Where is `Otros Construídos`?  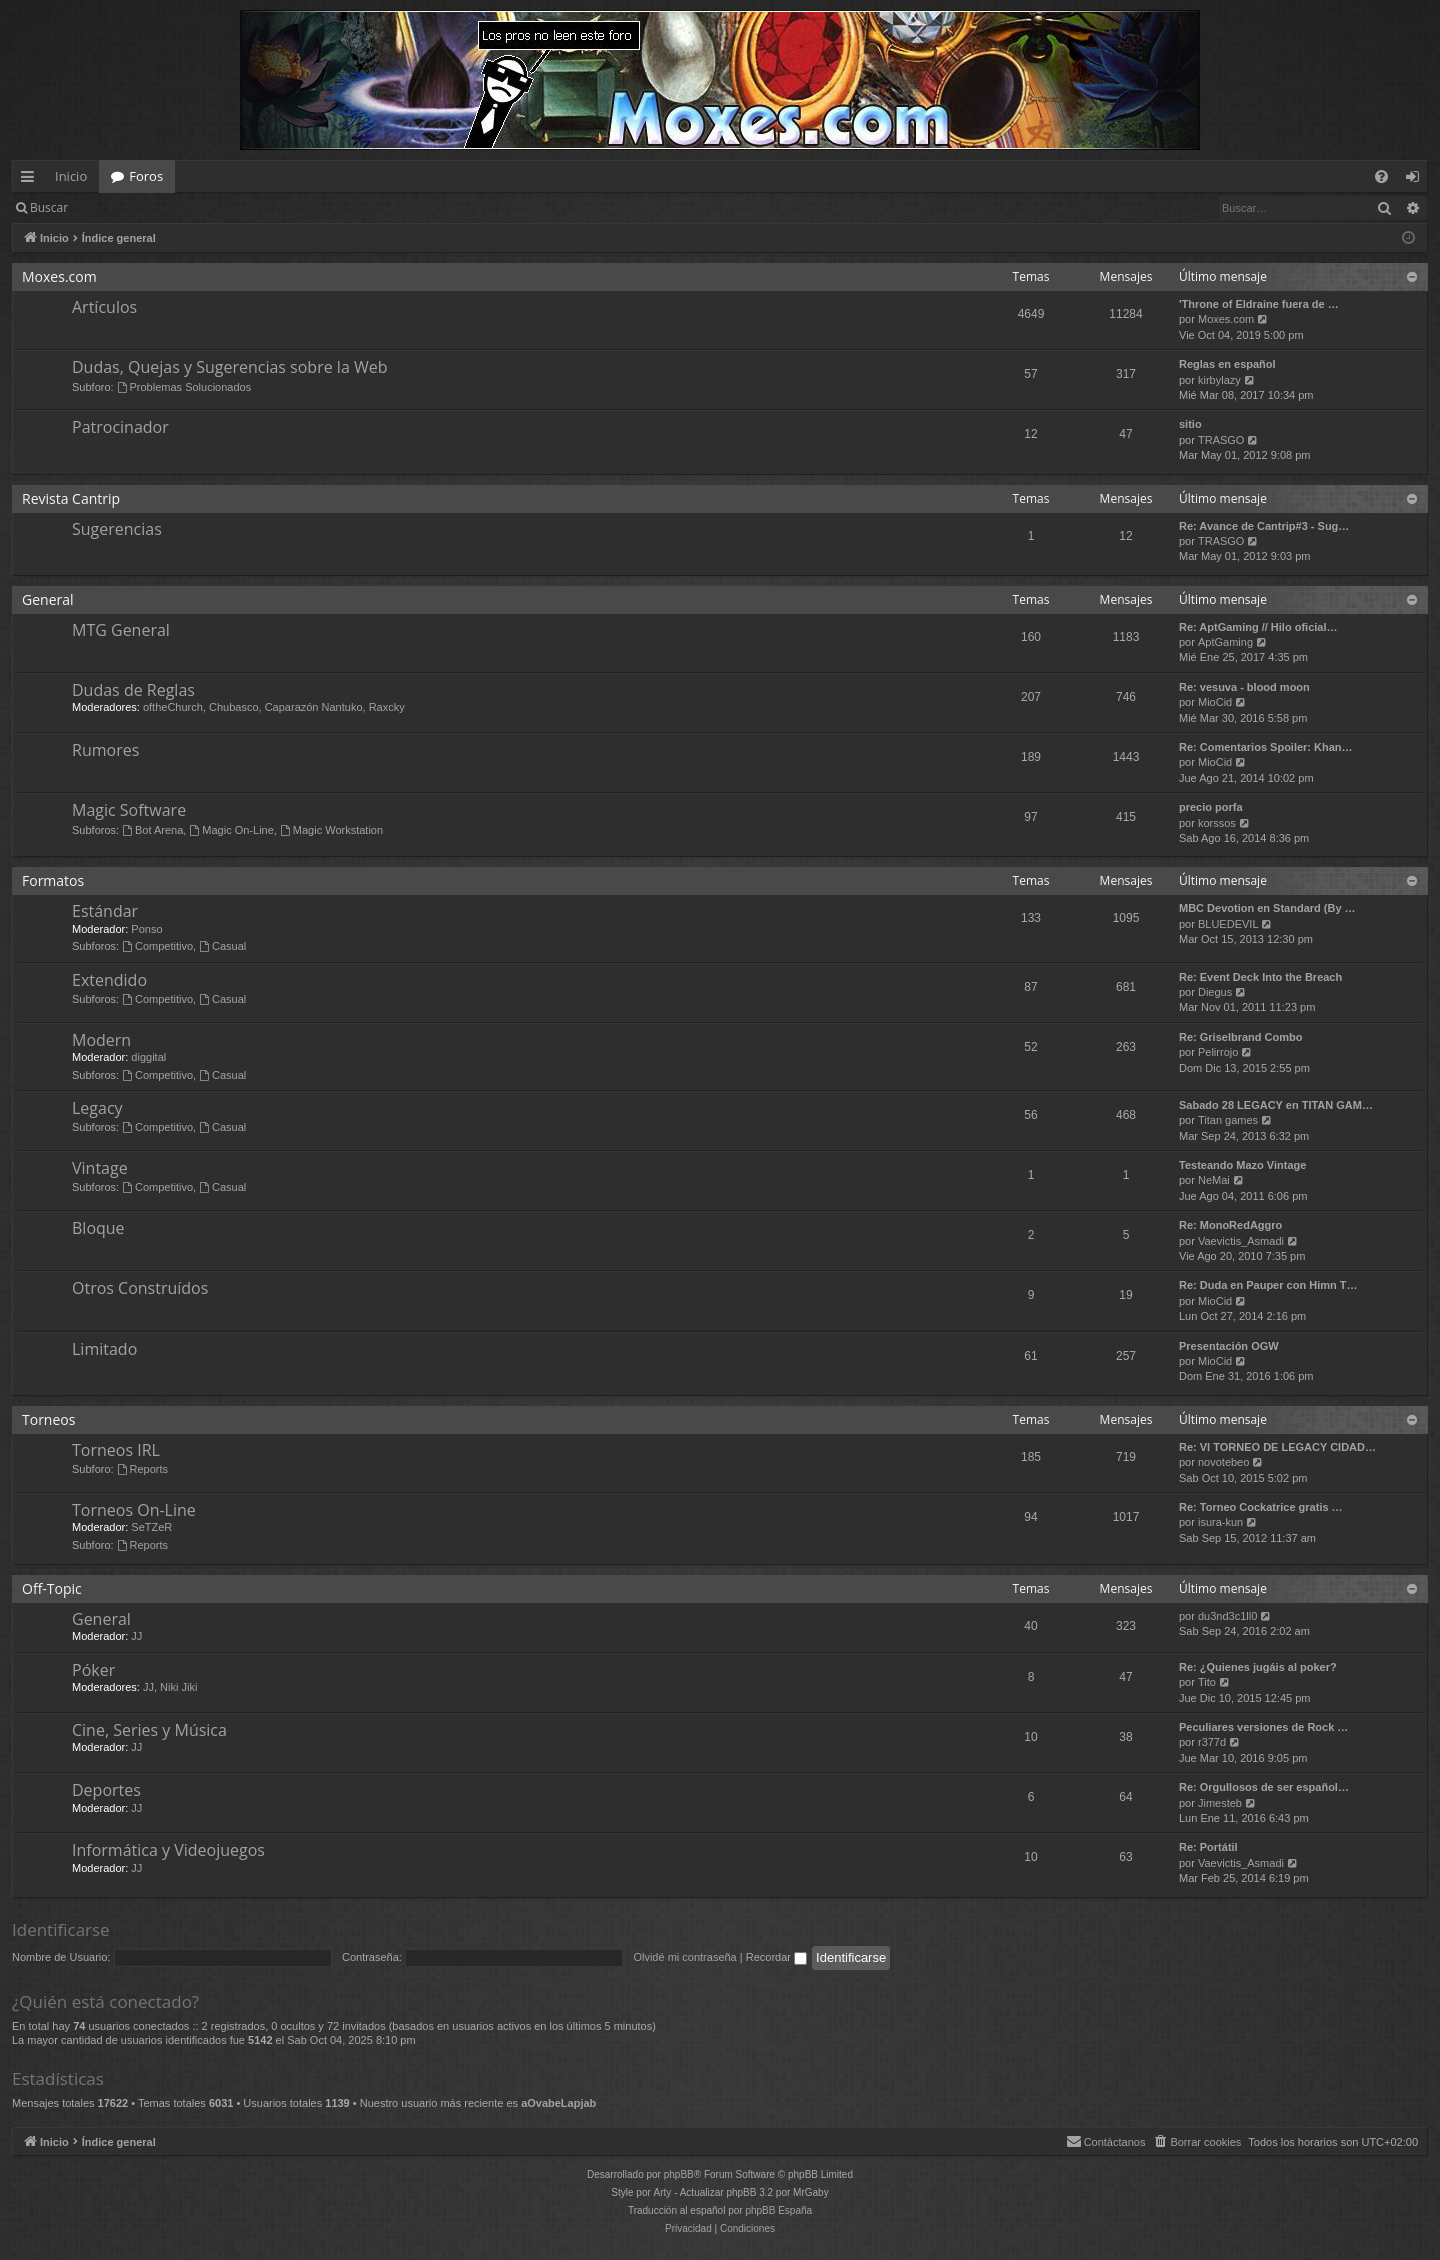
Otros Construídos is located at coordinates (140, 1288).